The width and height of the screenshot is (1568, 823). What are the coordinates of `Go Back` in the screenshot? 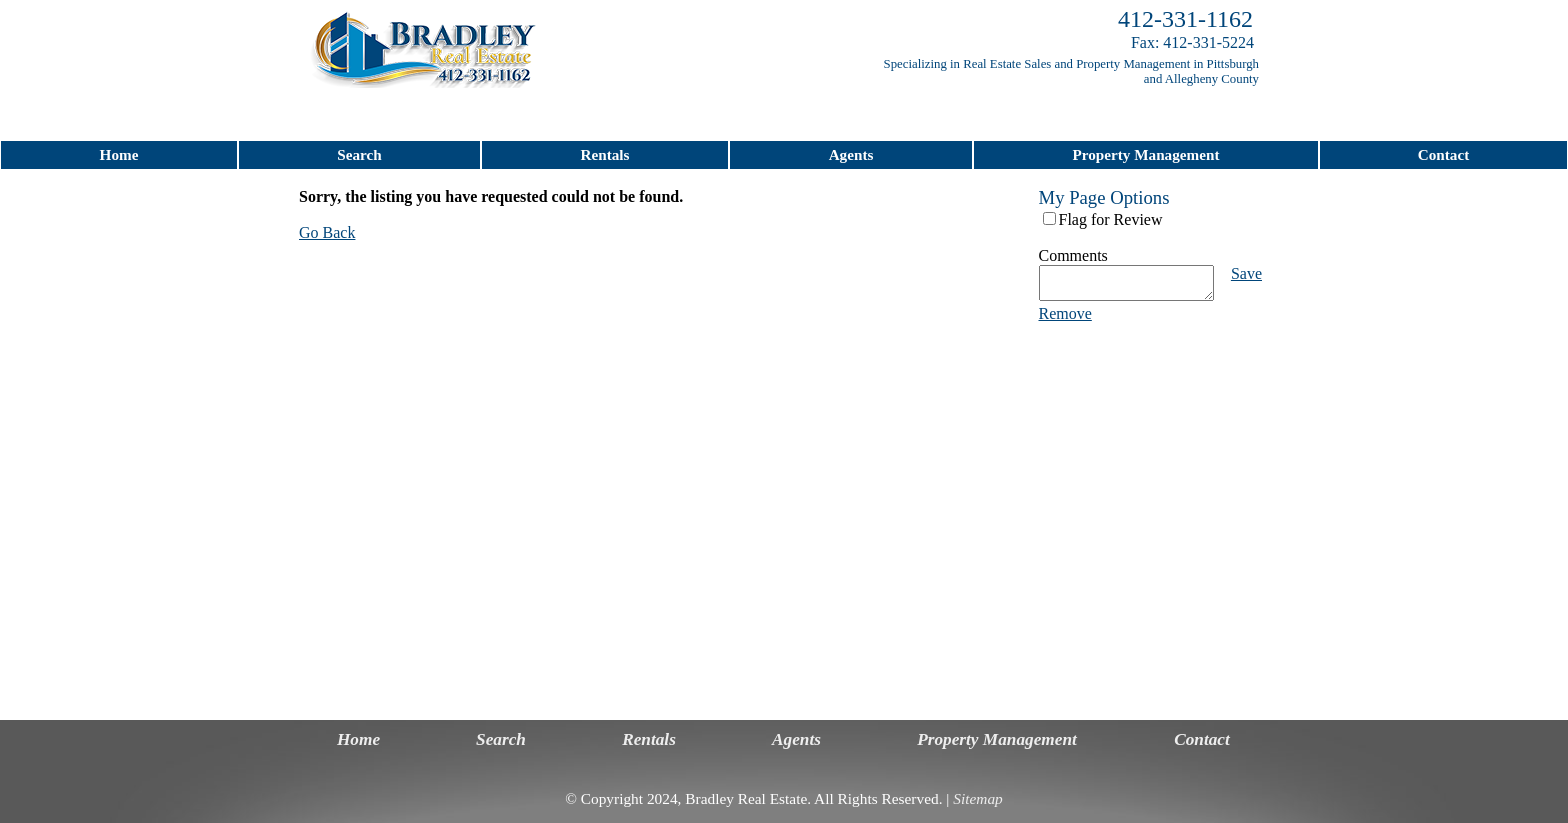 It's located at (327, 232).